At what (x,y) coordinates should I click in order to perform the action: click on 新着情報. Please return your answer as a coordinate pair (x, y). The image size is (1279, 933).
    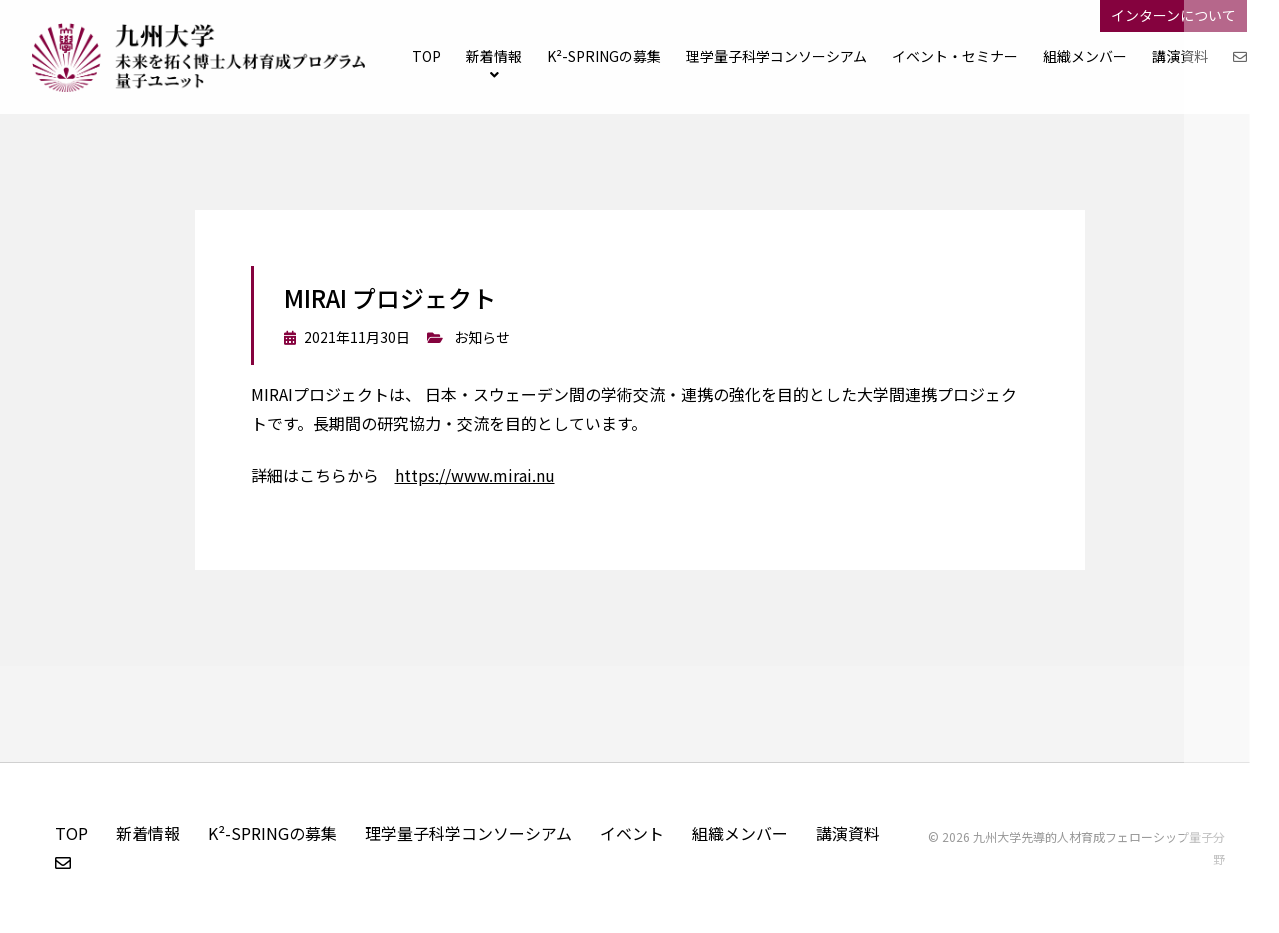
    Looking at the image, I should click on (494, 56).